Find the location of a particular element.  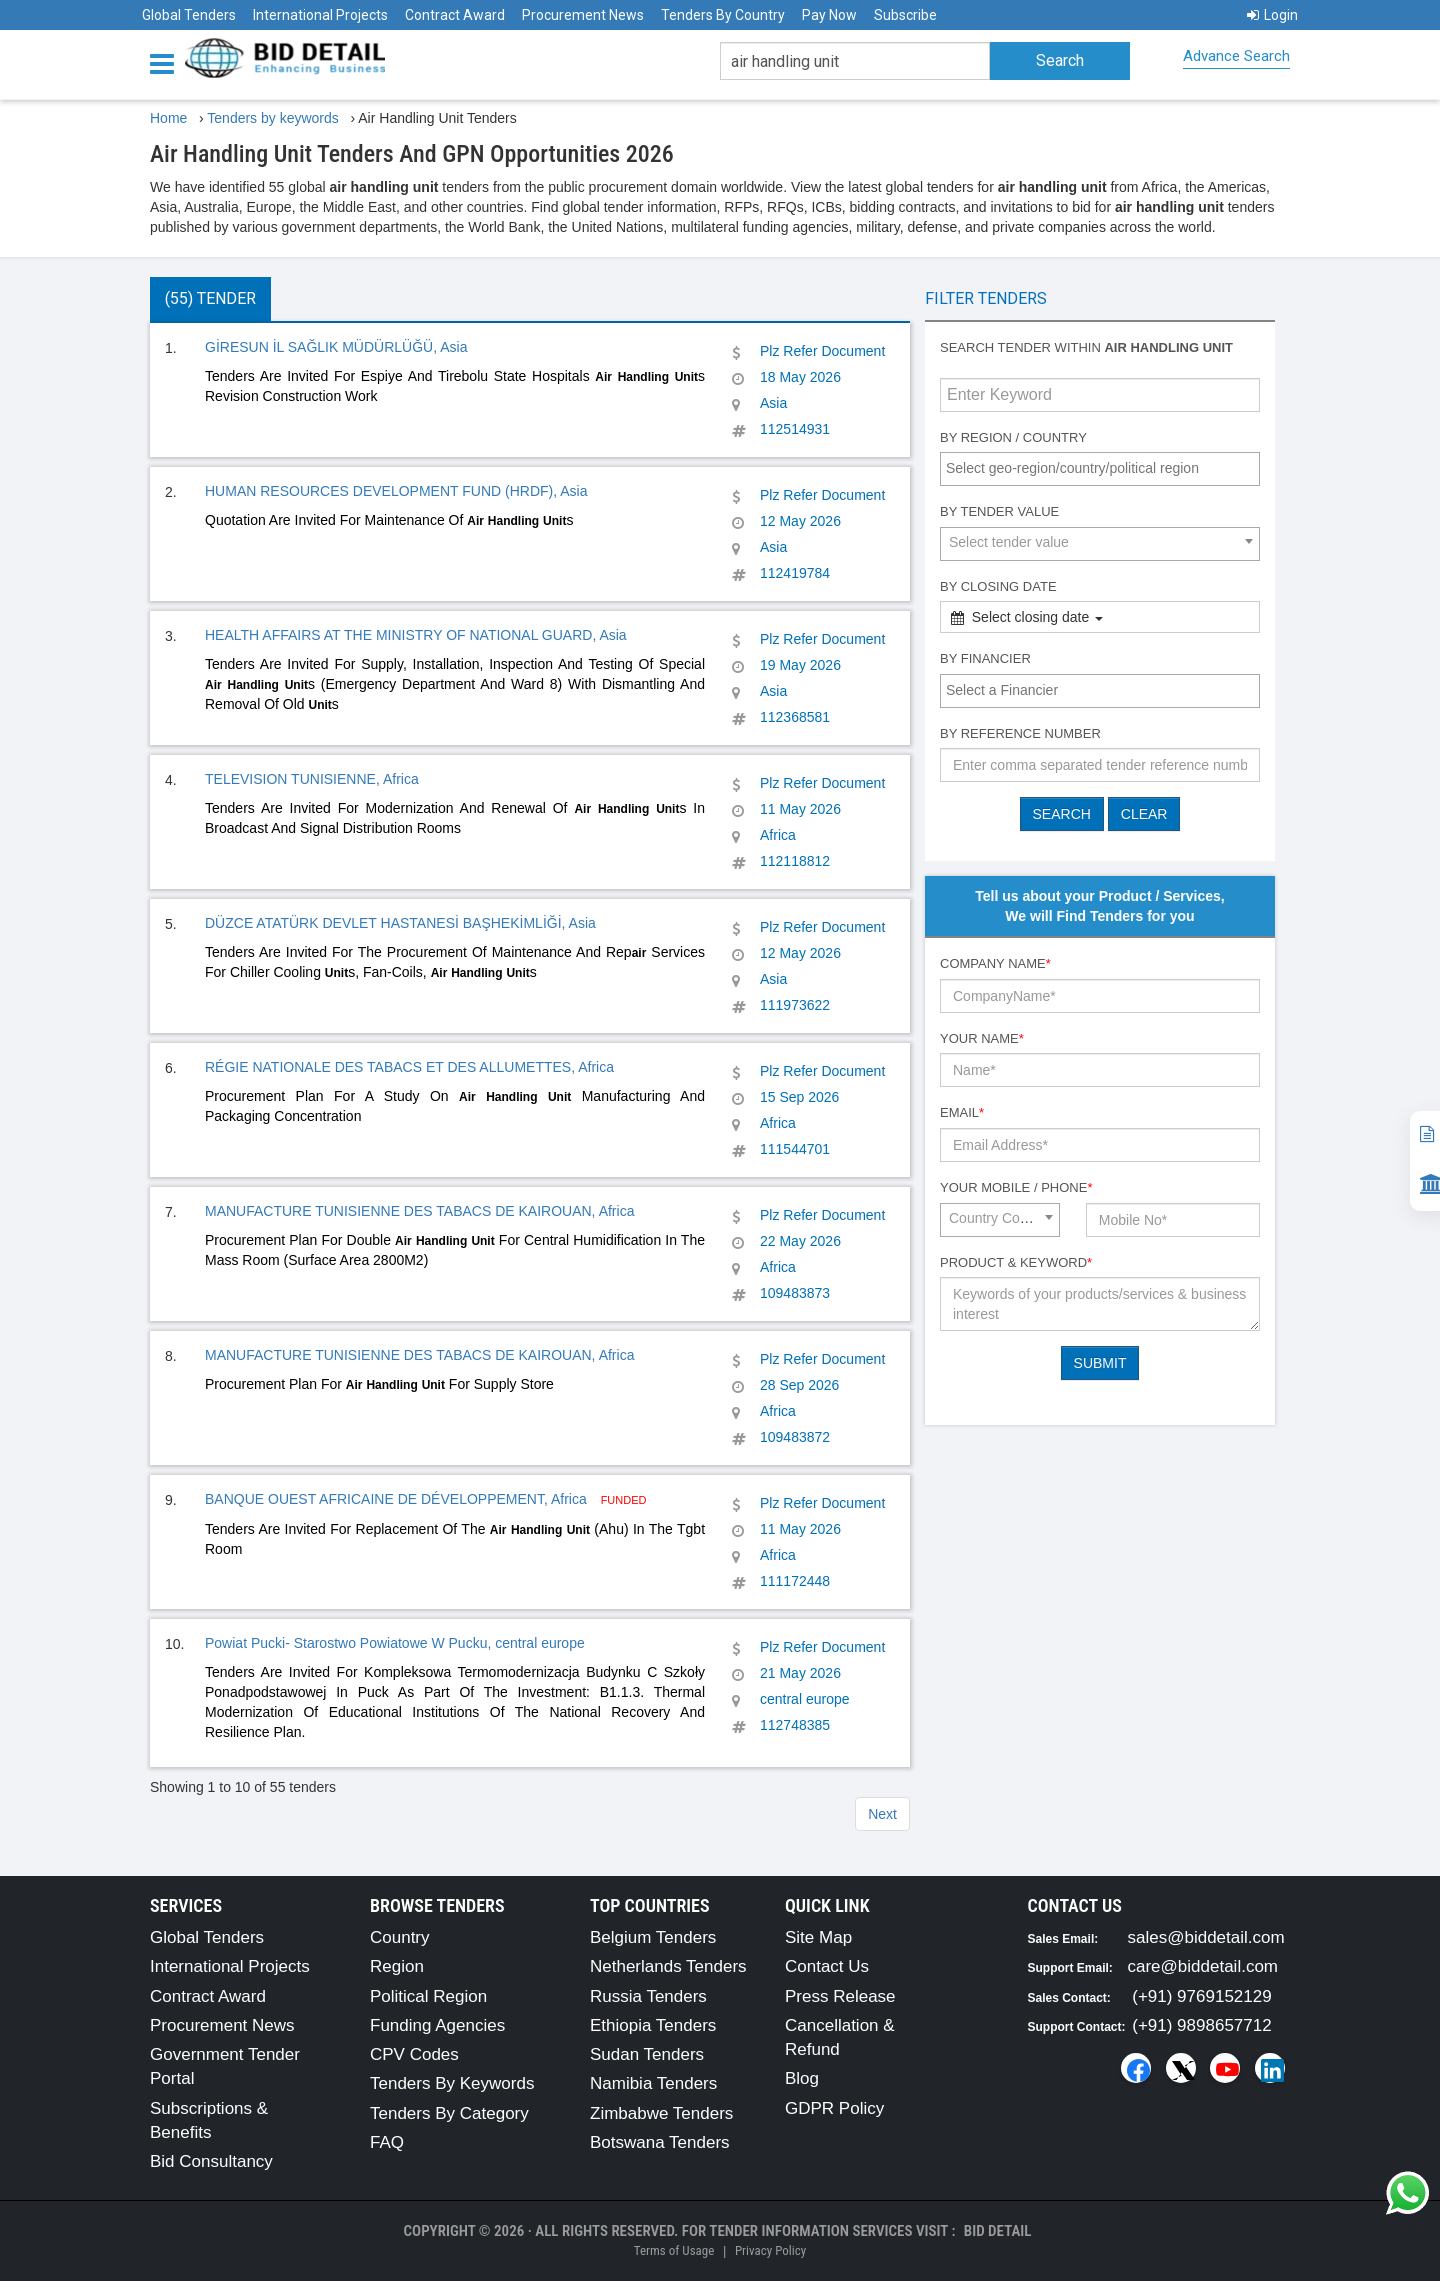

By Tender Value is located at coordinates (999, 511).